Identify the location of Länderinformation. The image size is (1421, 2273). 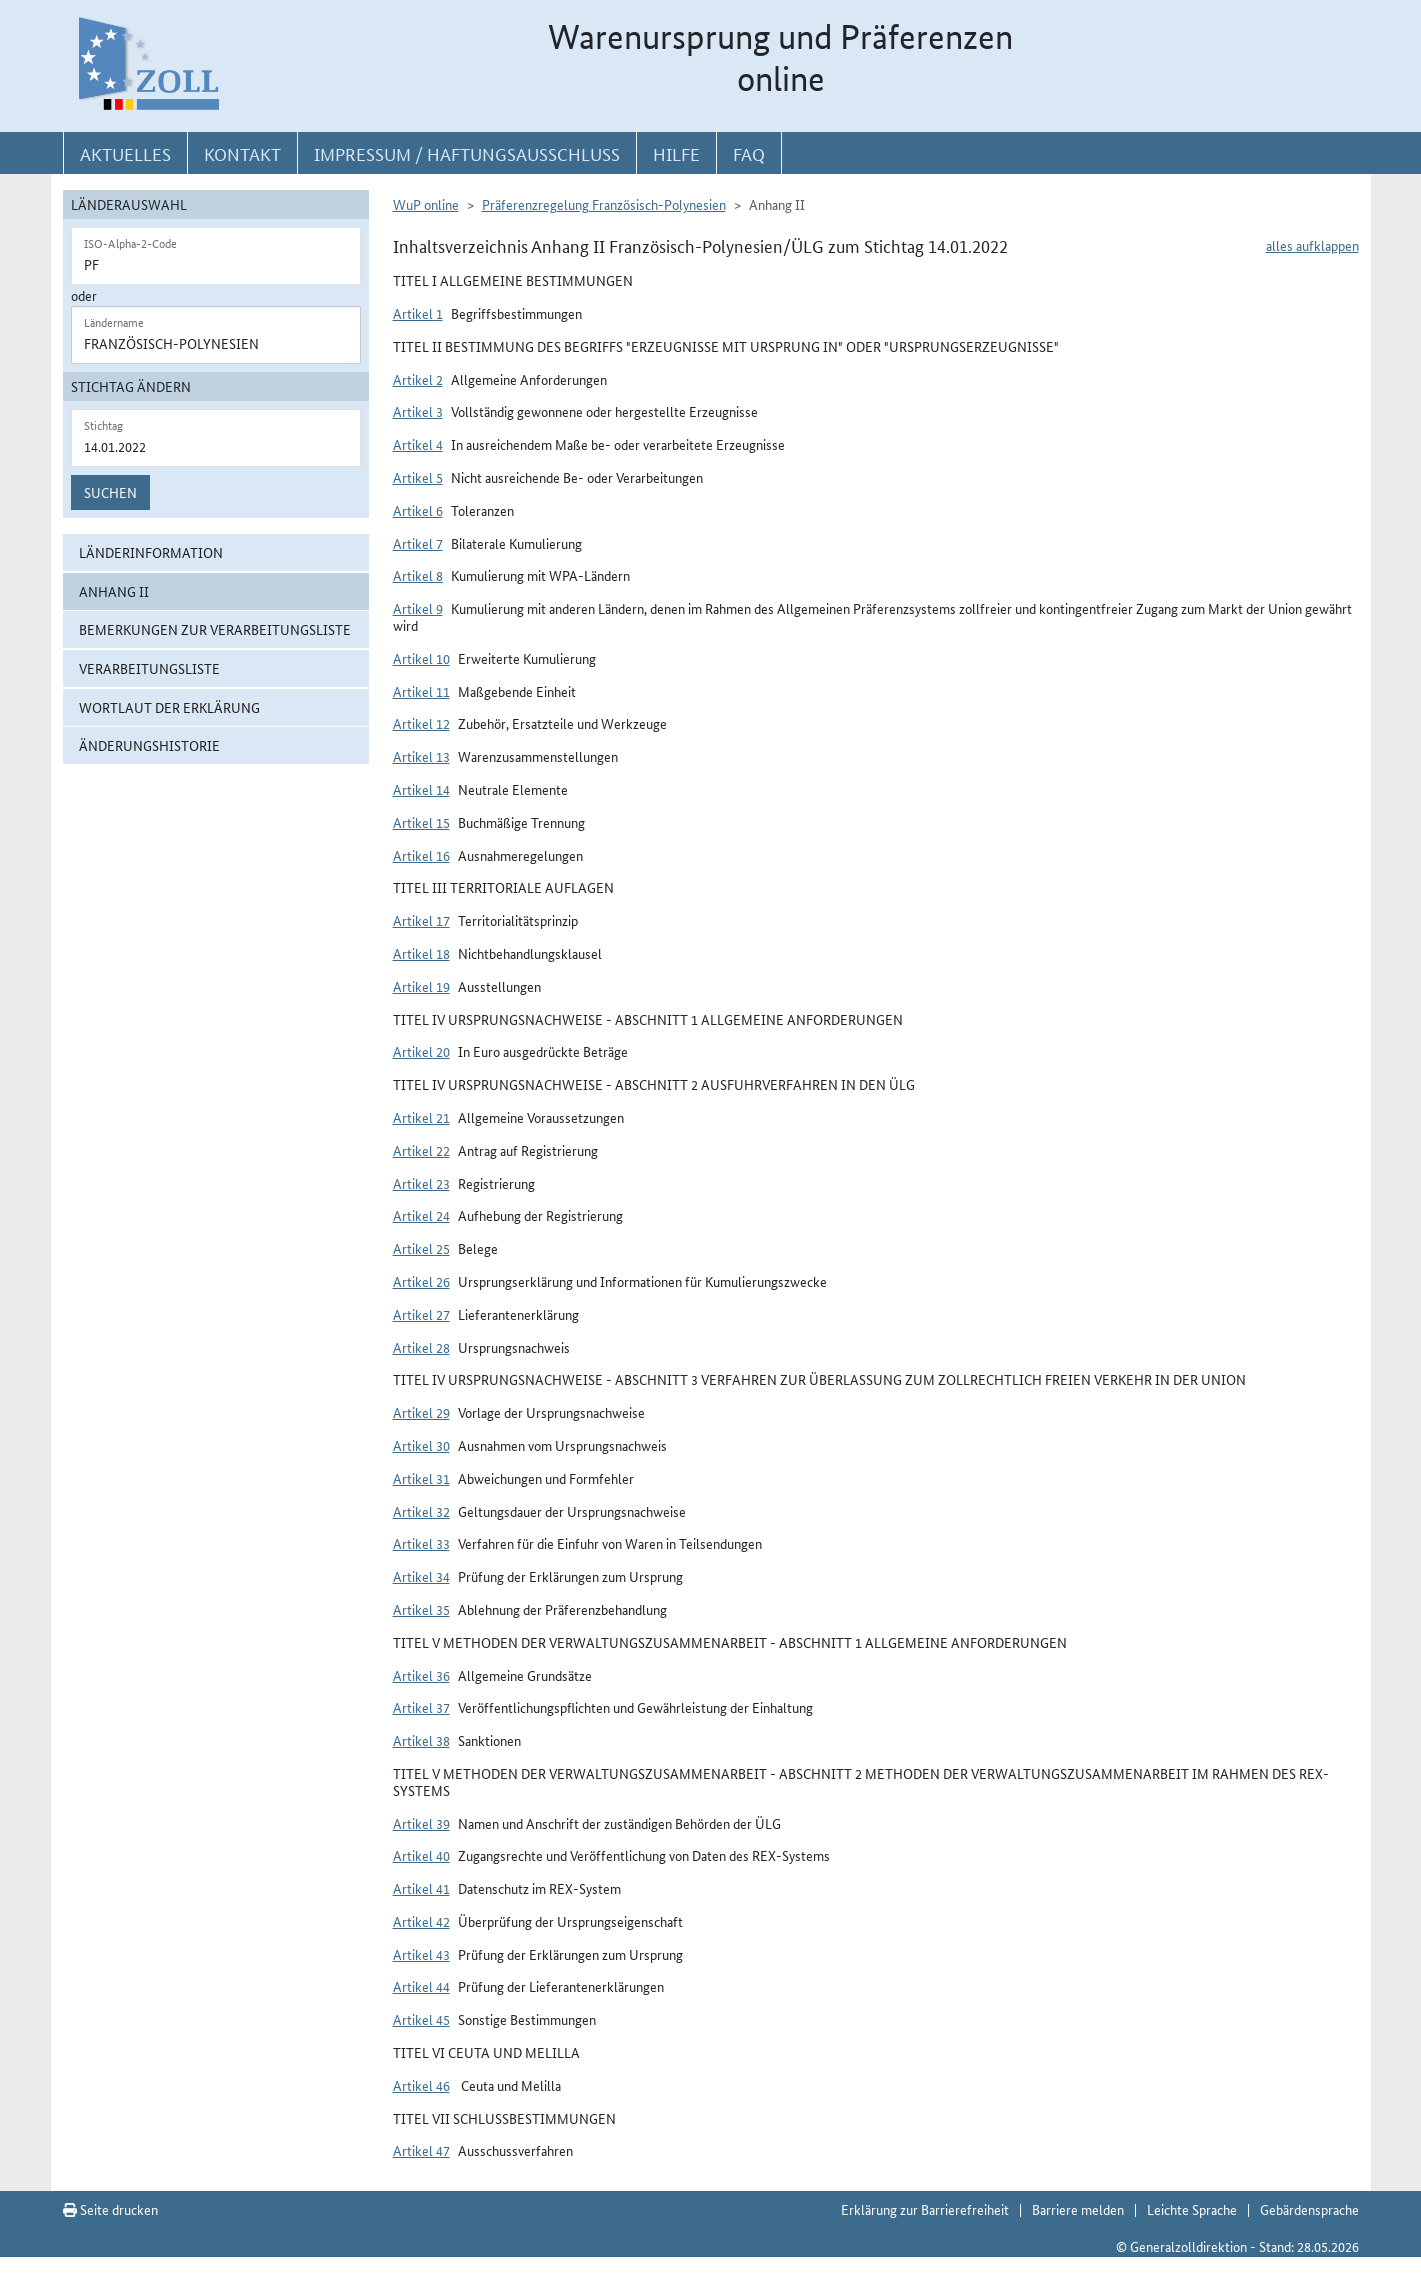
(151, 552).